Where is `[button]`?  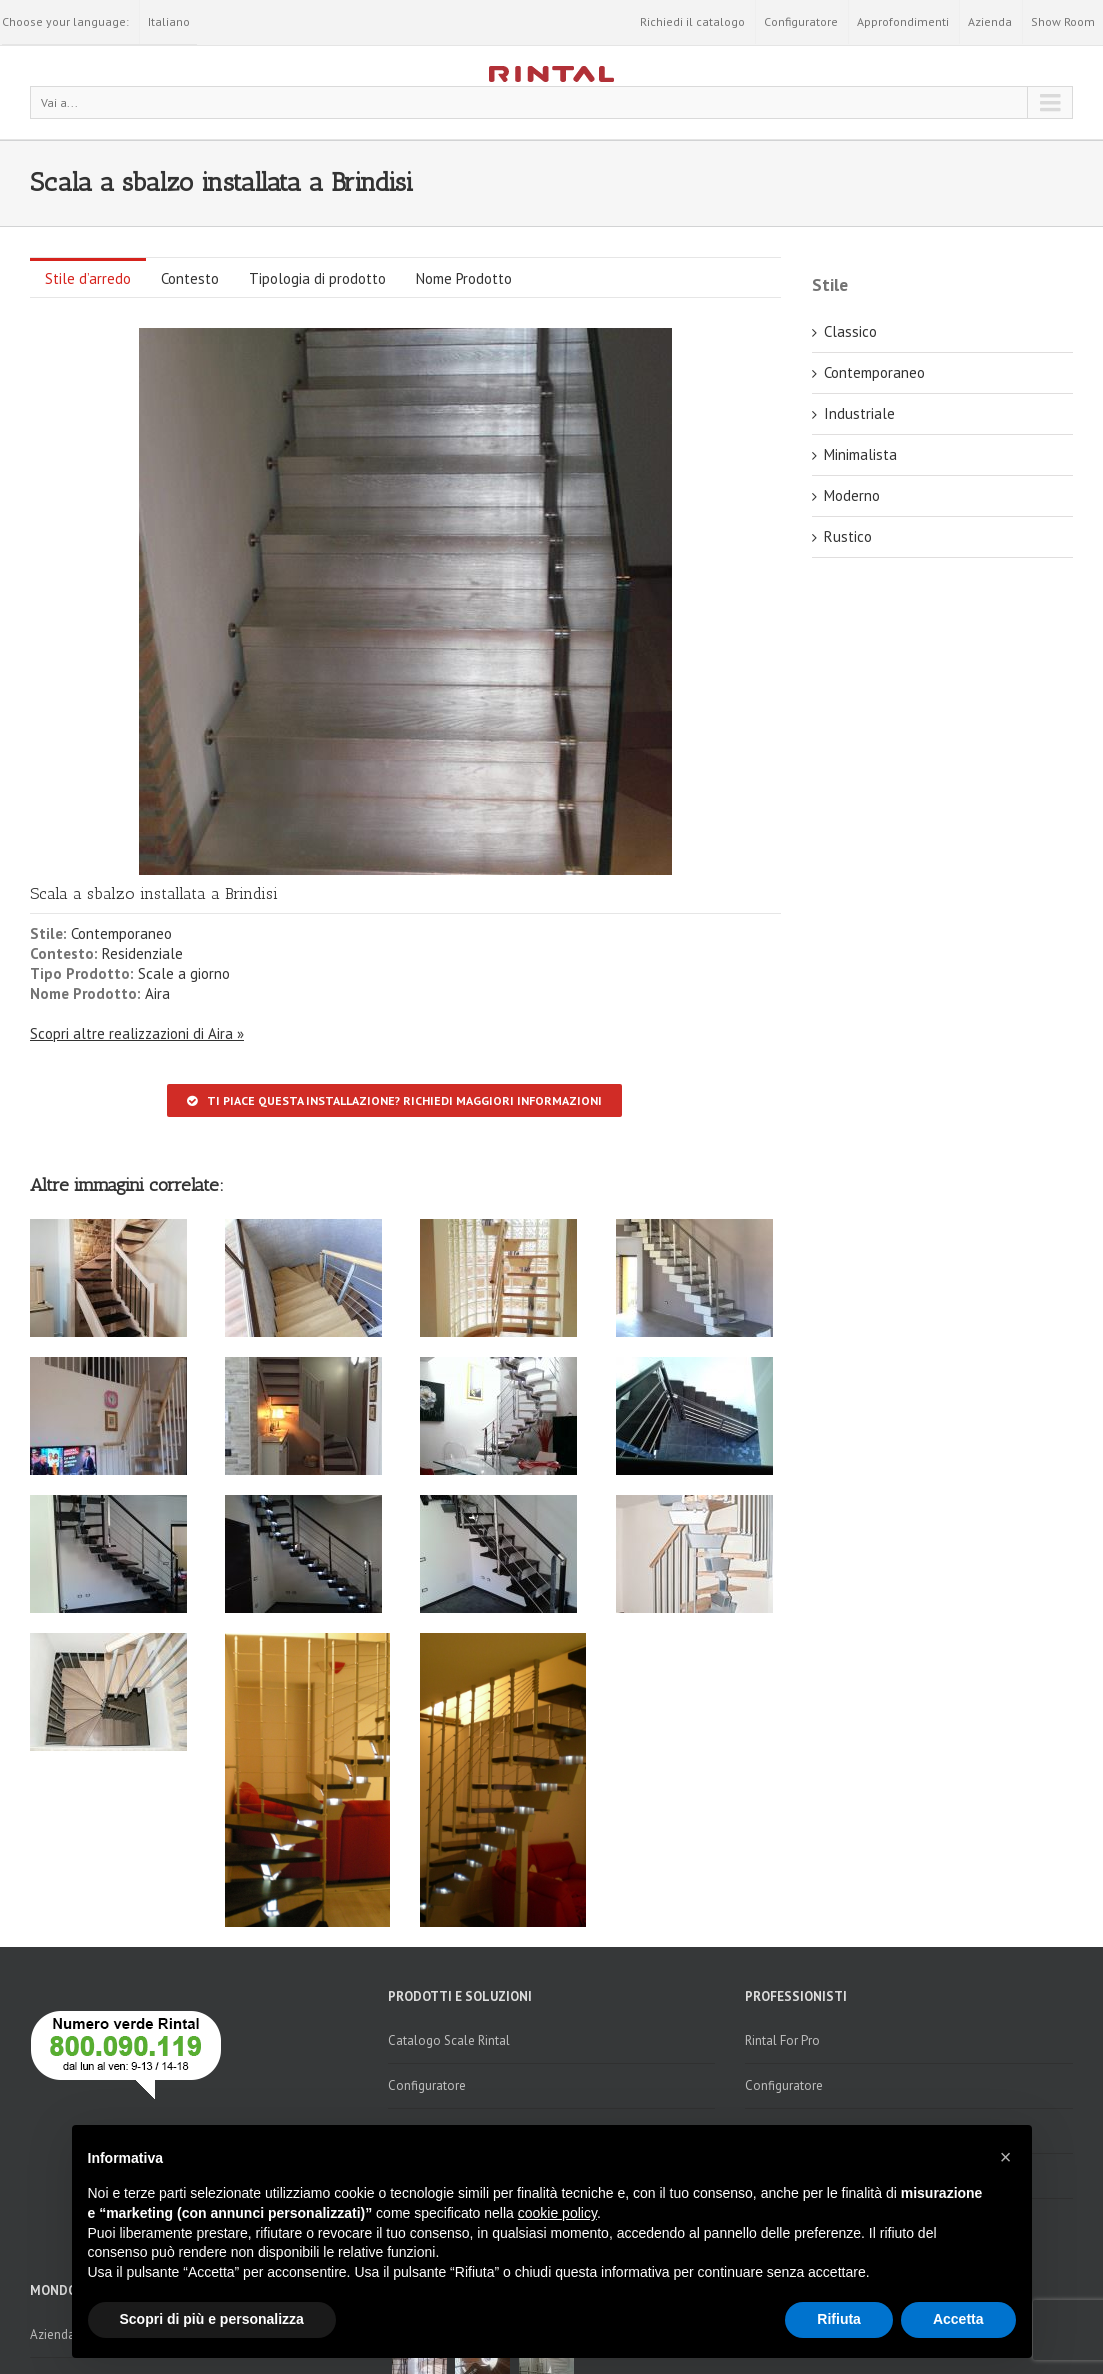 [button] is located at coordinates (1006, 2157).